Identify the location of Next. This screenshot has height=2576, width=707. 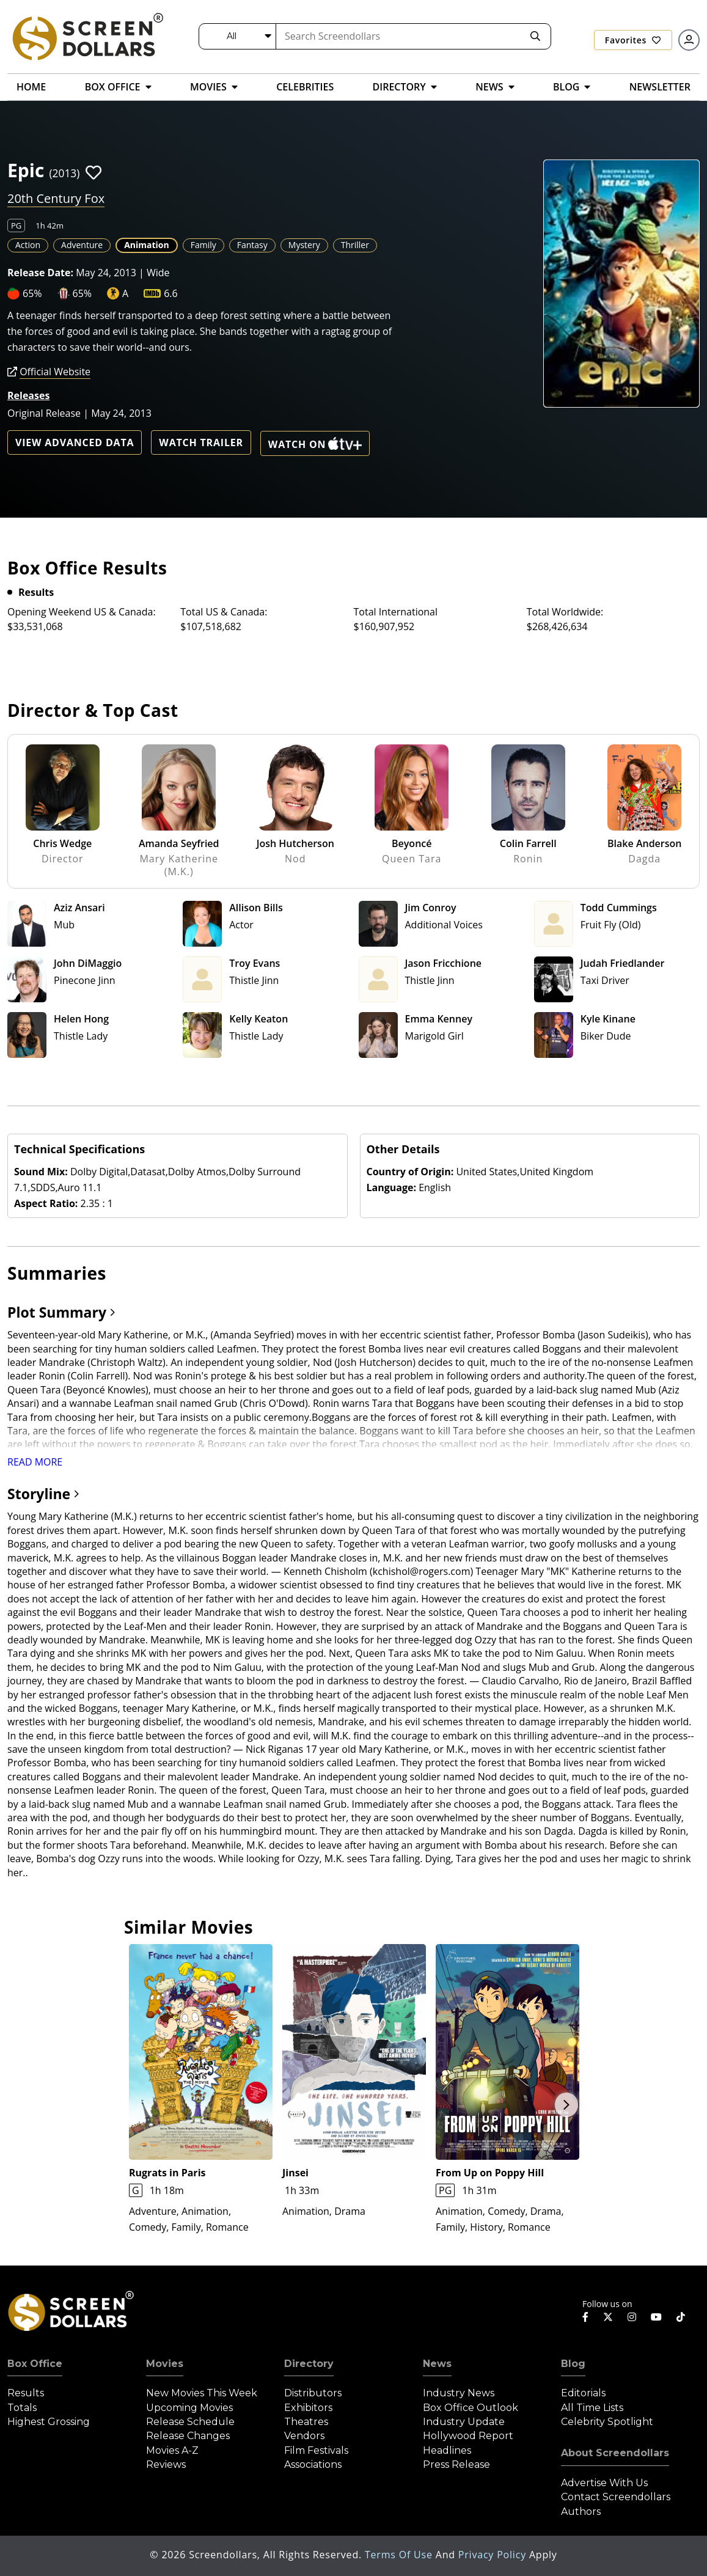
(566, 2105).